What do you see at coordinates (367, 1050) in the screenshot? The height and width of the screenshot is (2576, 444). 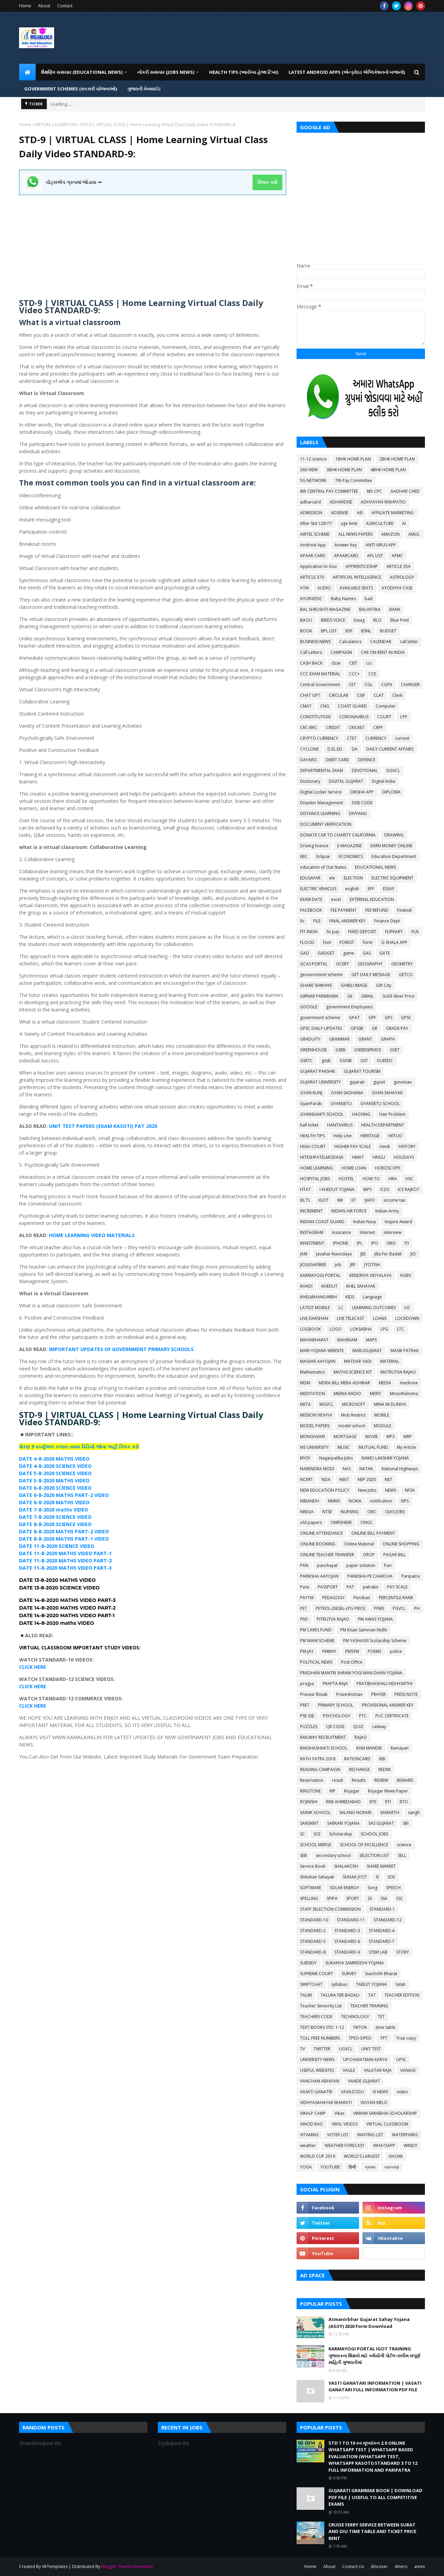 I see `GSEBESERVICE` at bounding box center [367, 1050].